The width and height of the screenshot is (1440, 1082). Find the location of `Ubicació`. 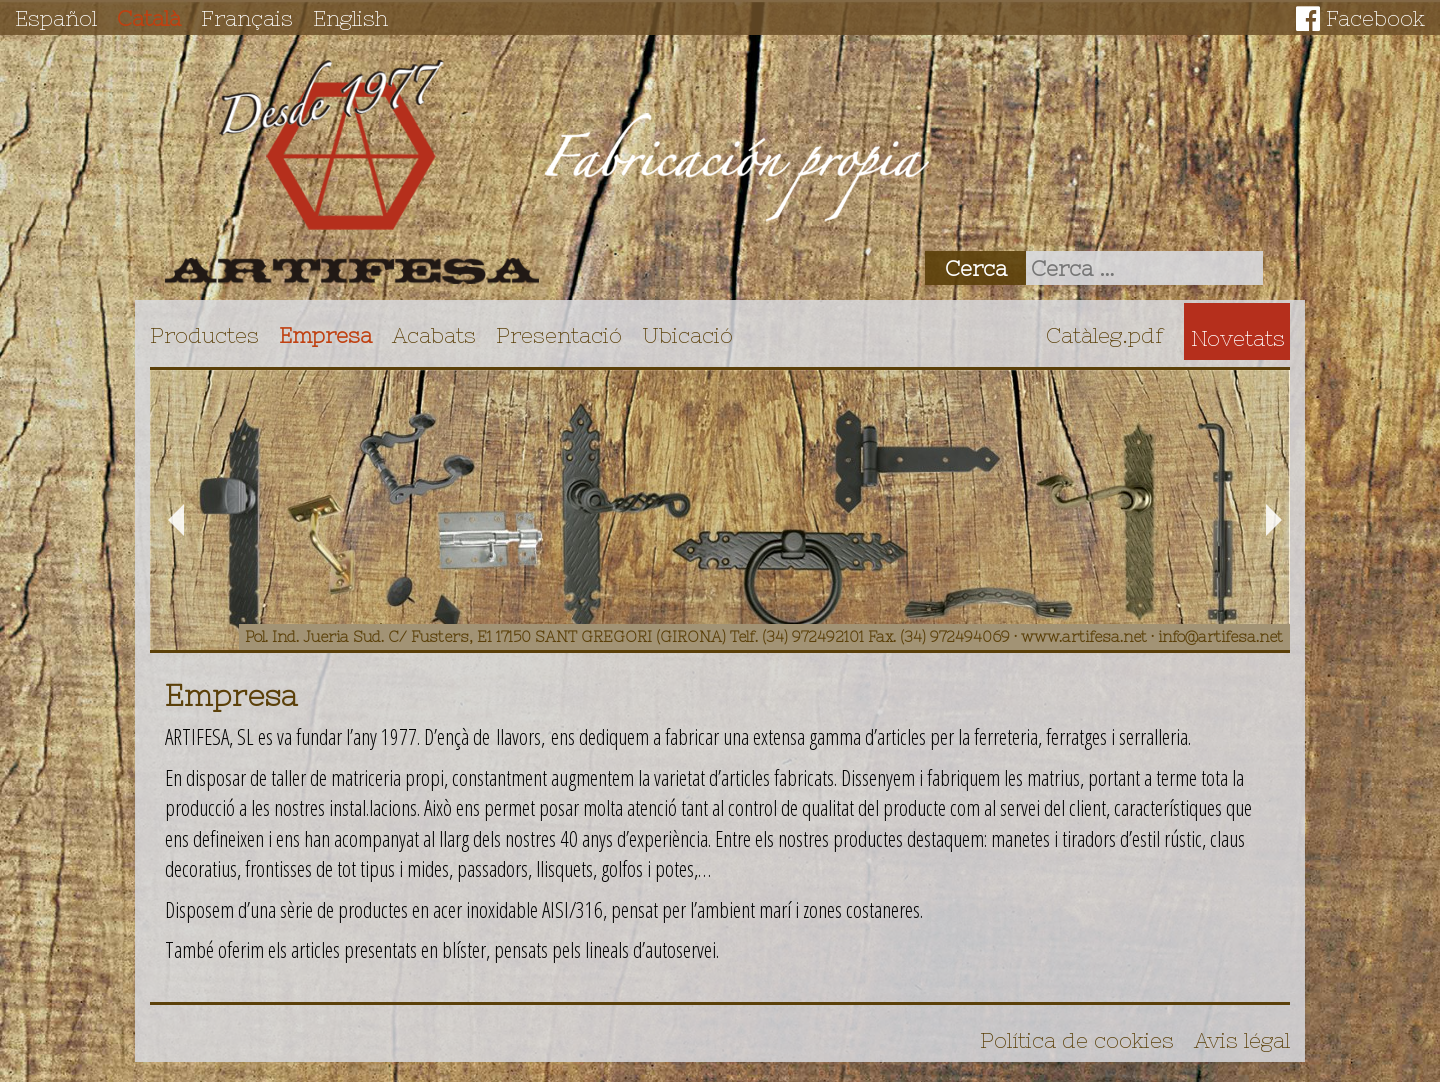

Ubicació is located at coordinates (687, 335).